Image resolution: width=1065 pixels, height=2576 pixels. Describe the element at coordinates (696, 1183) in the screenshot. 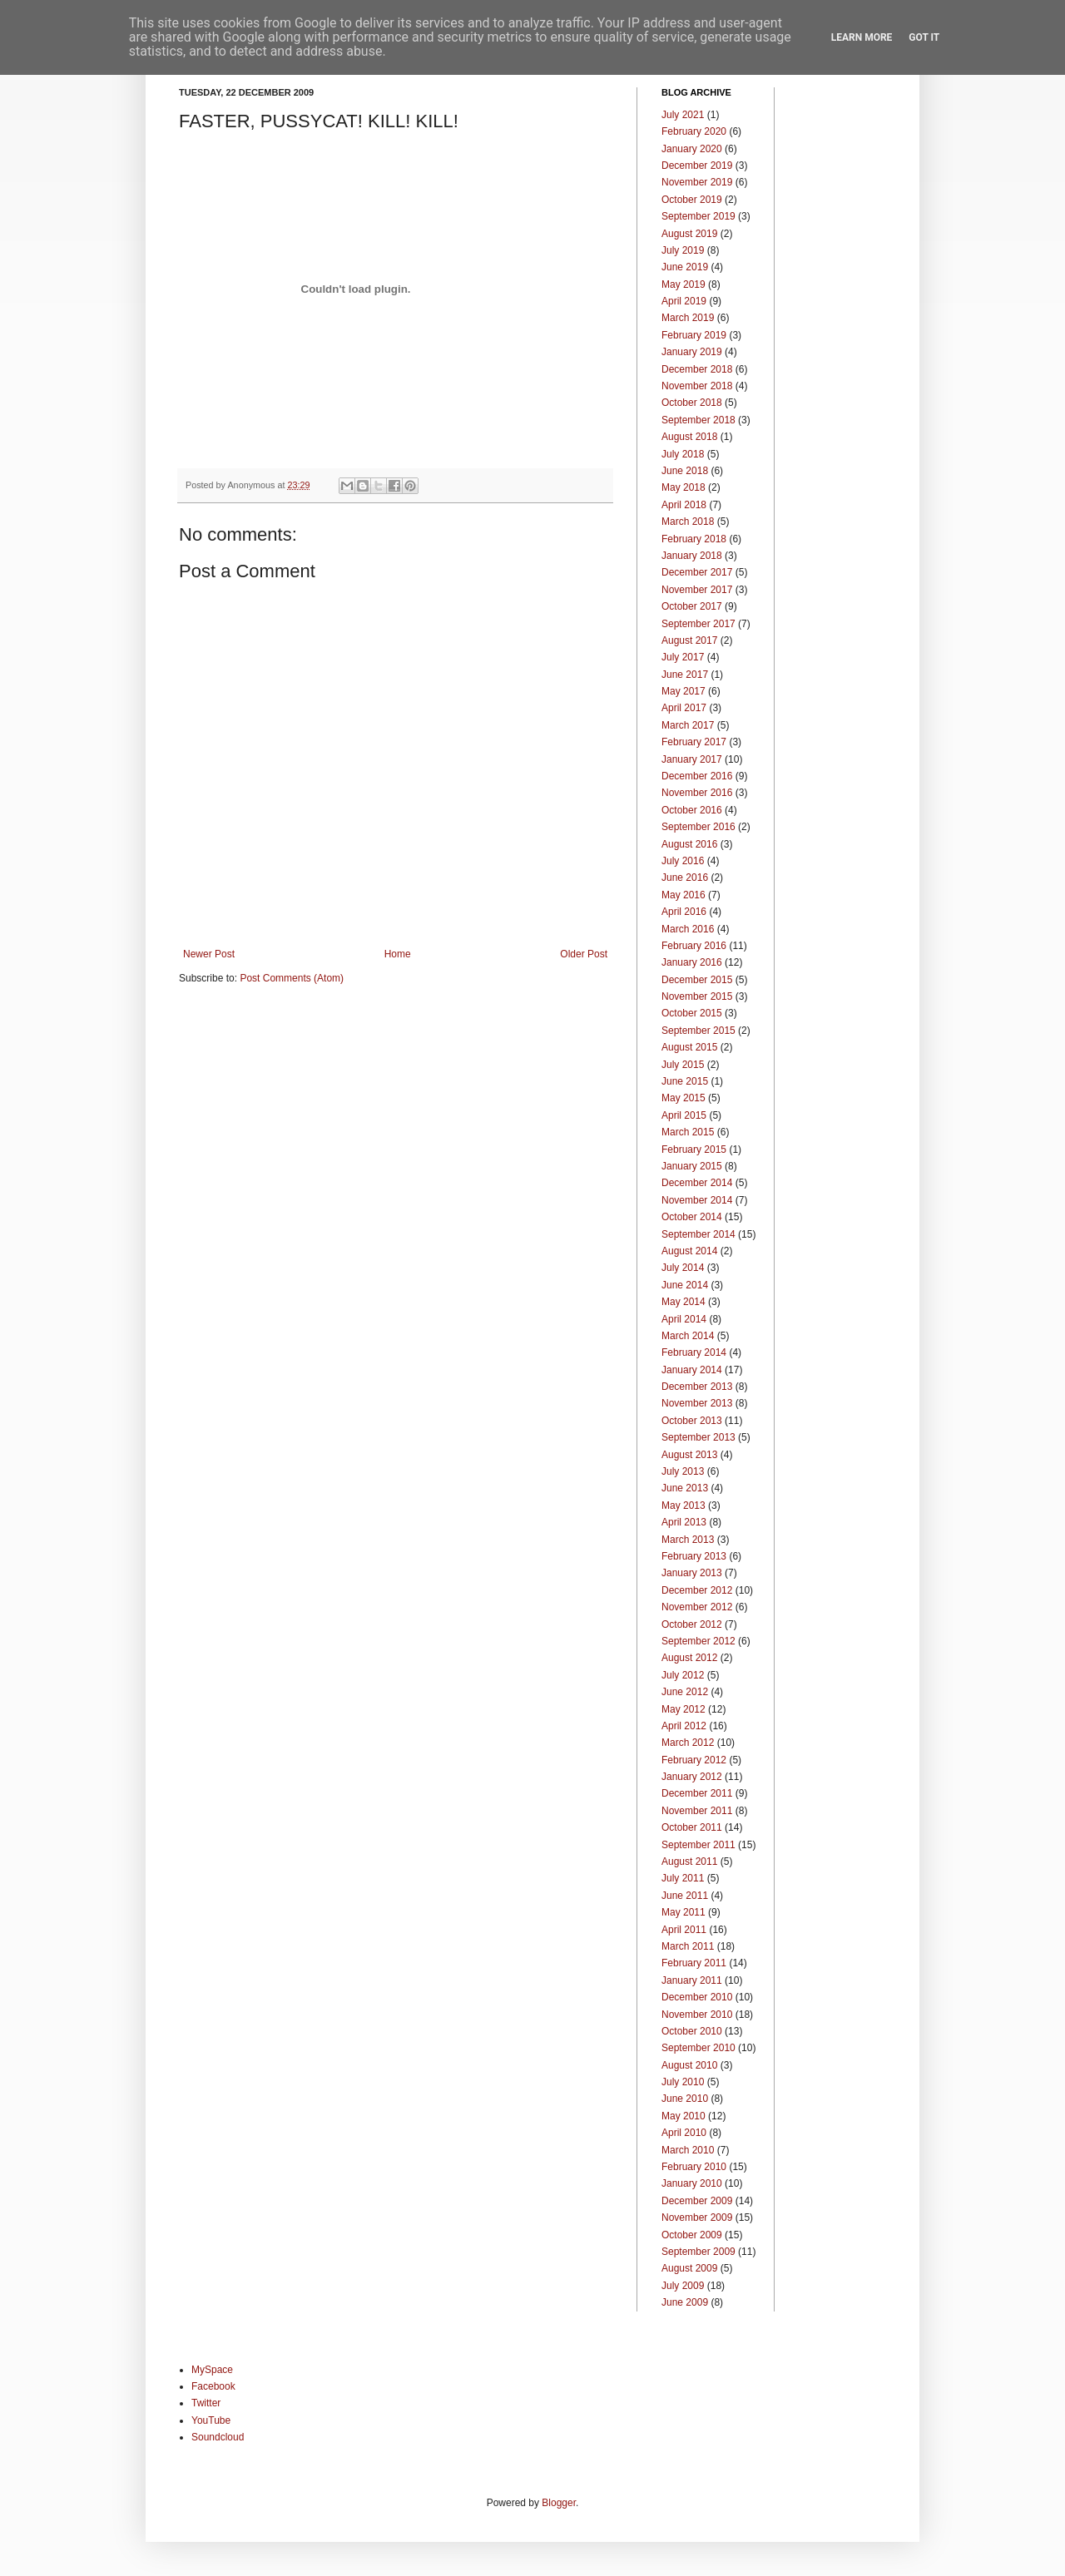

I see `December 2014` at that location.